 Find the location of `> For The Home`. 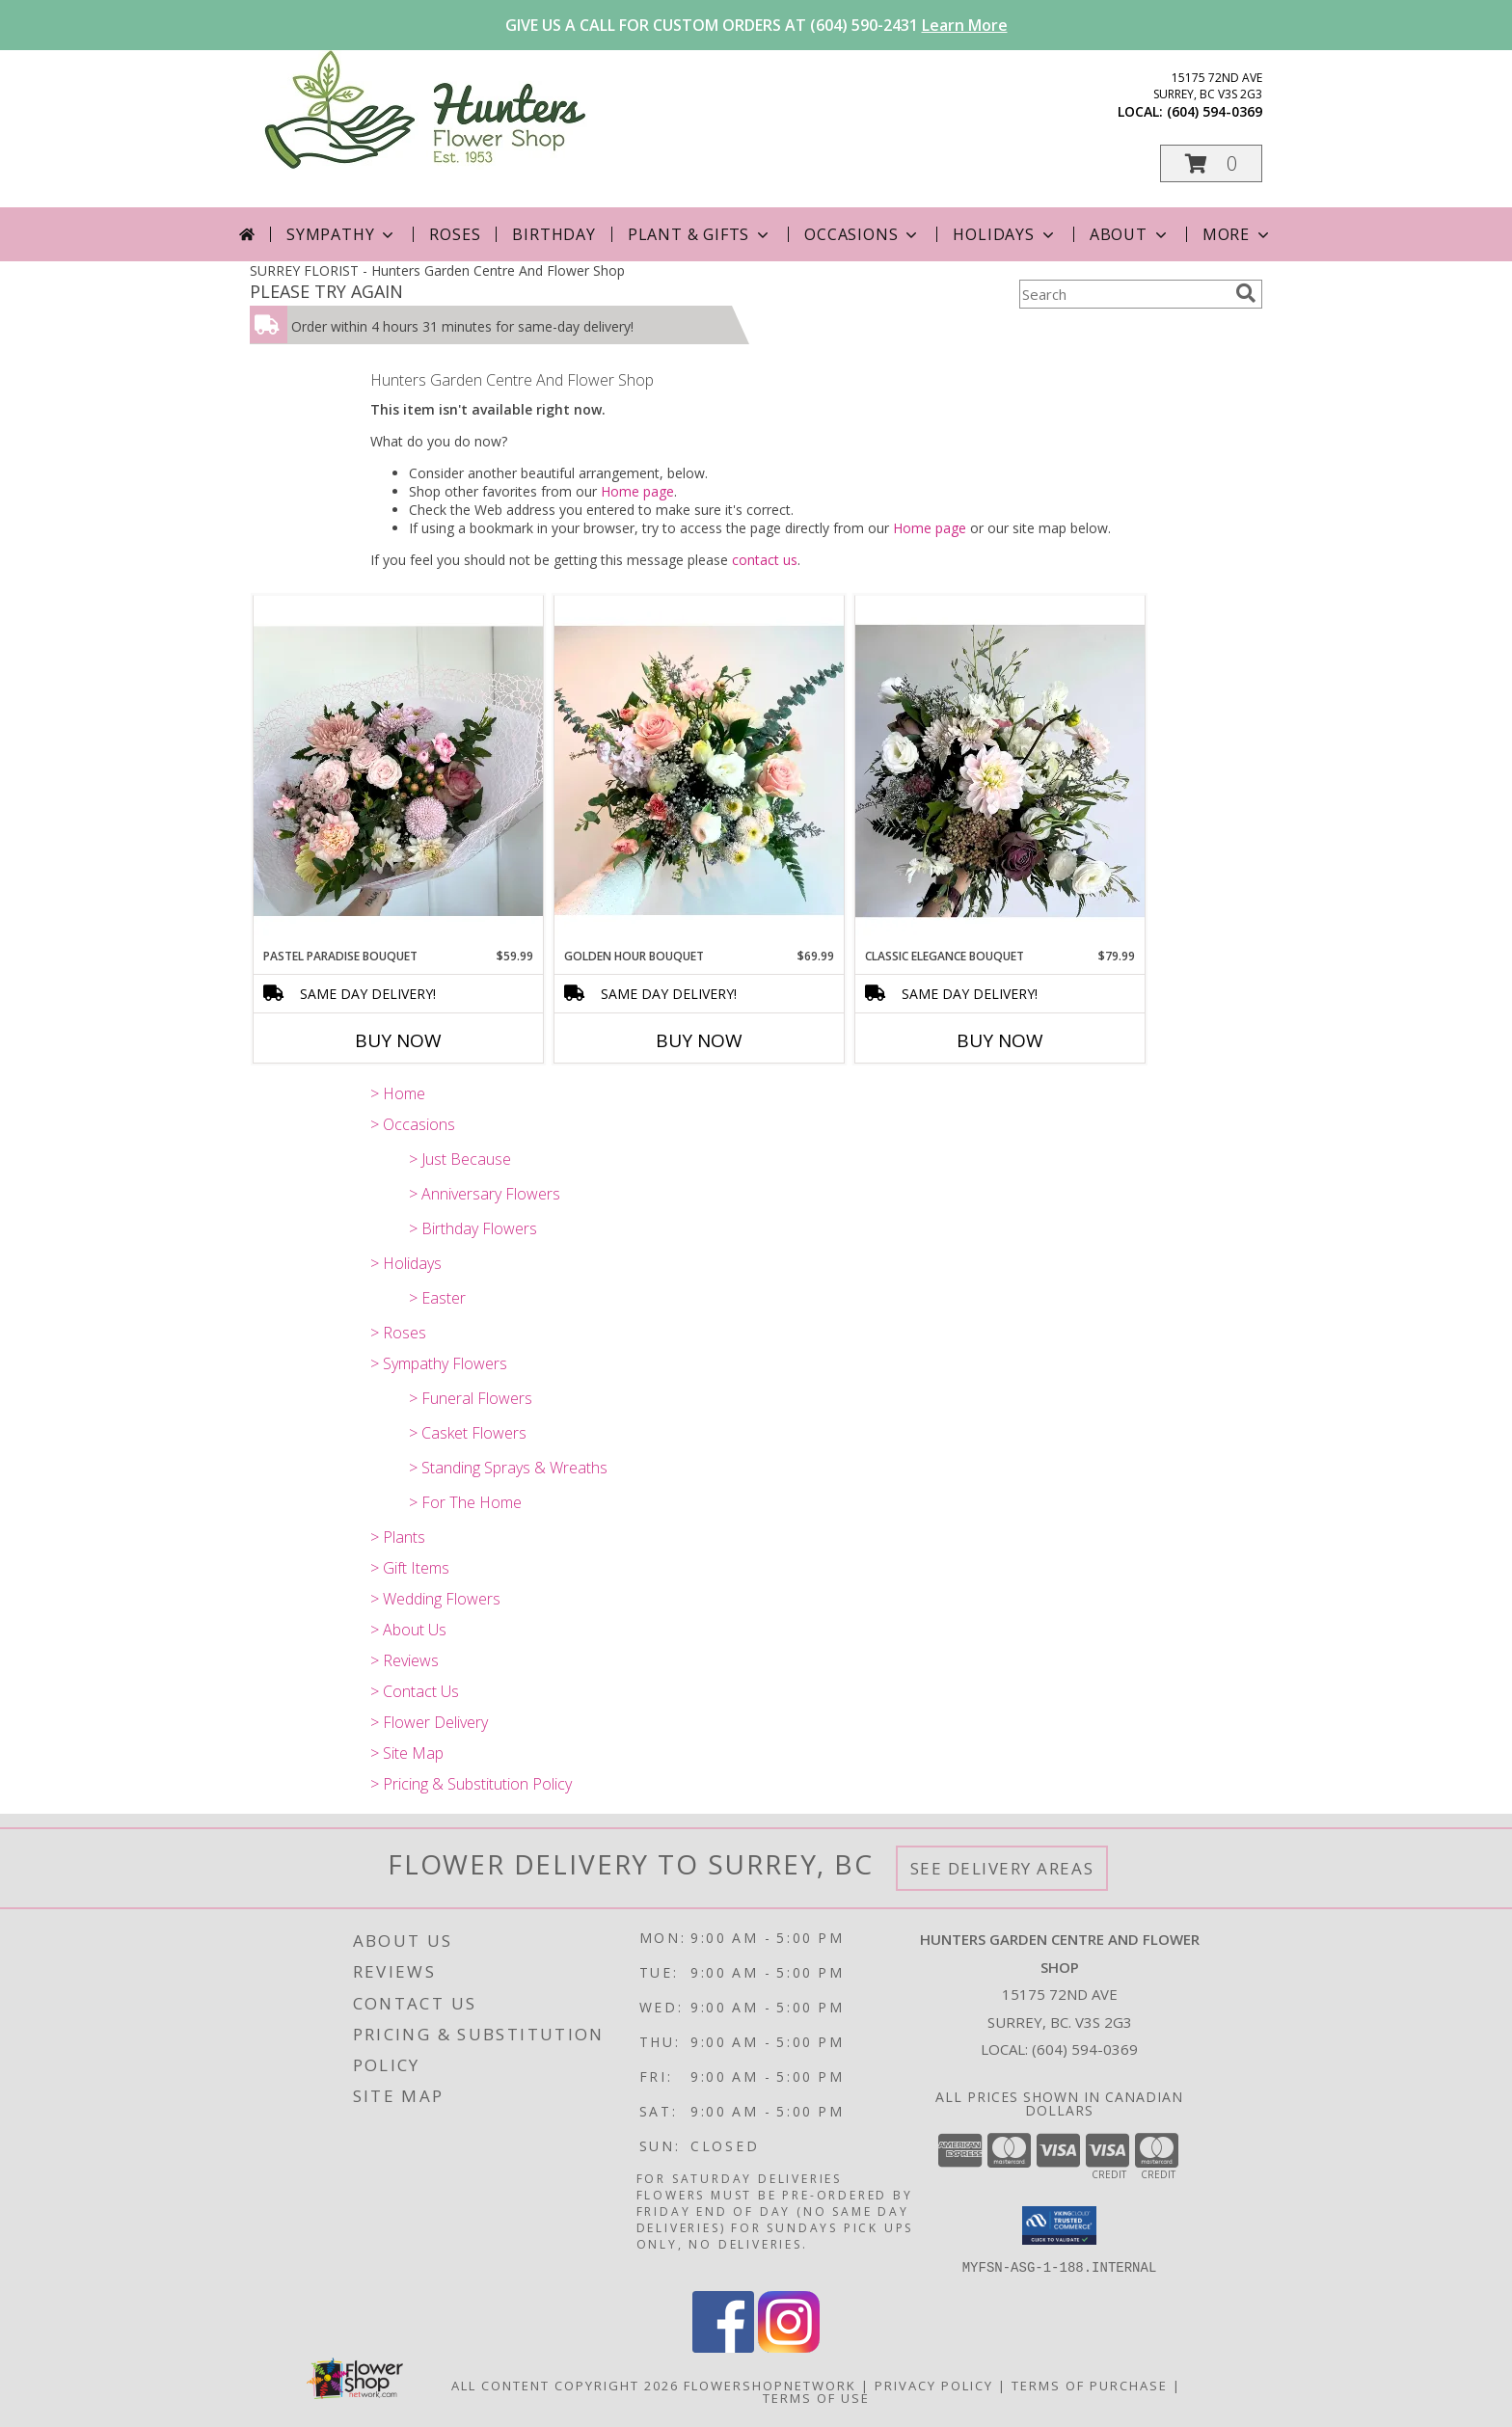

> For The Home is located at coordinates (465, 1502).